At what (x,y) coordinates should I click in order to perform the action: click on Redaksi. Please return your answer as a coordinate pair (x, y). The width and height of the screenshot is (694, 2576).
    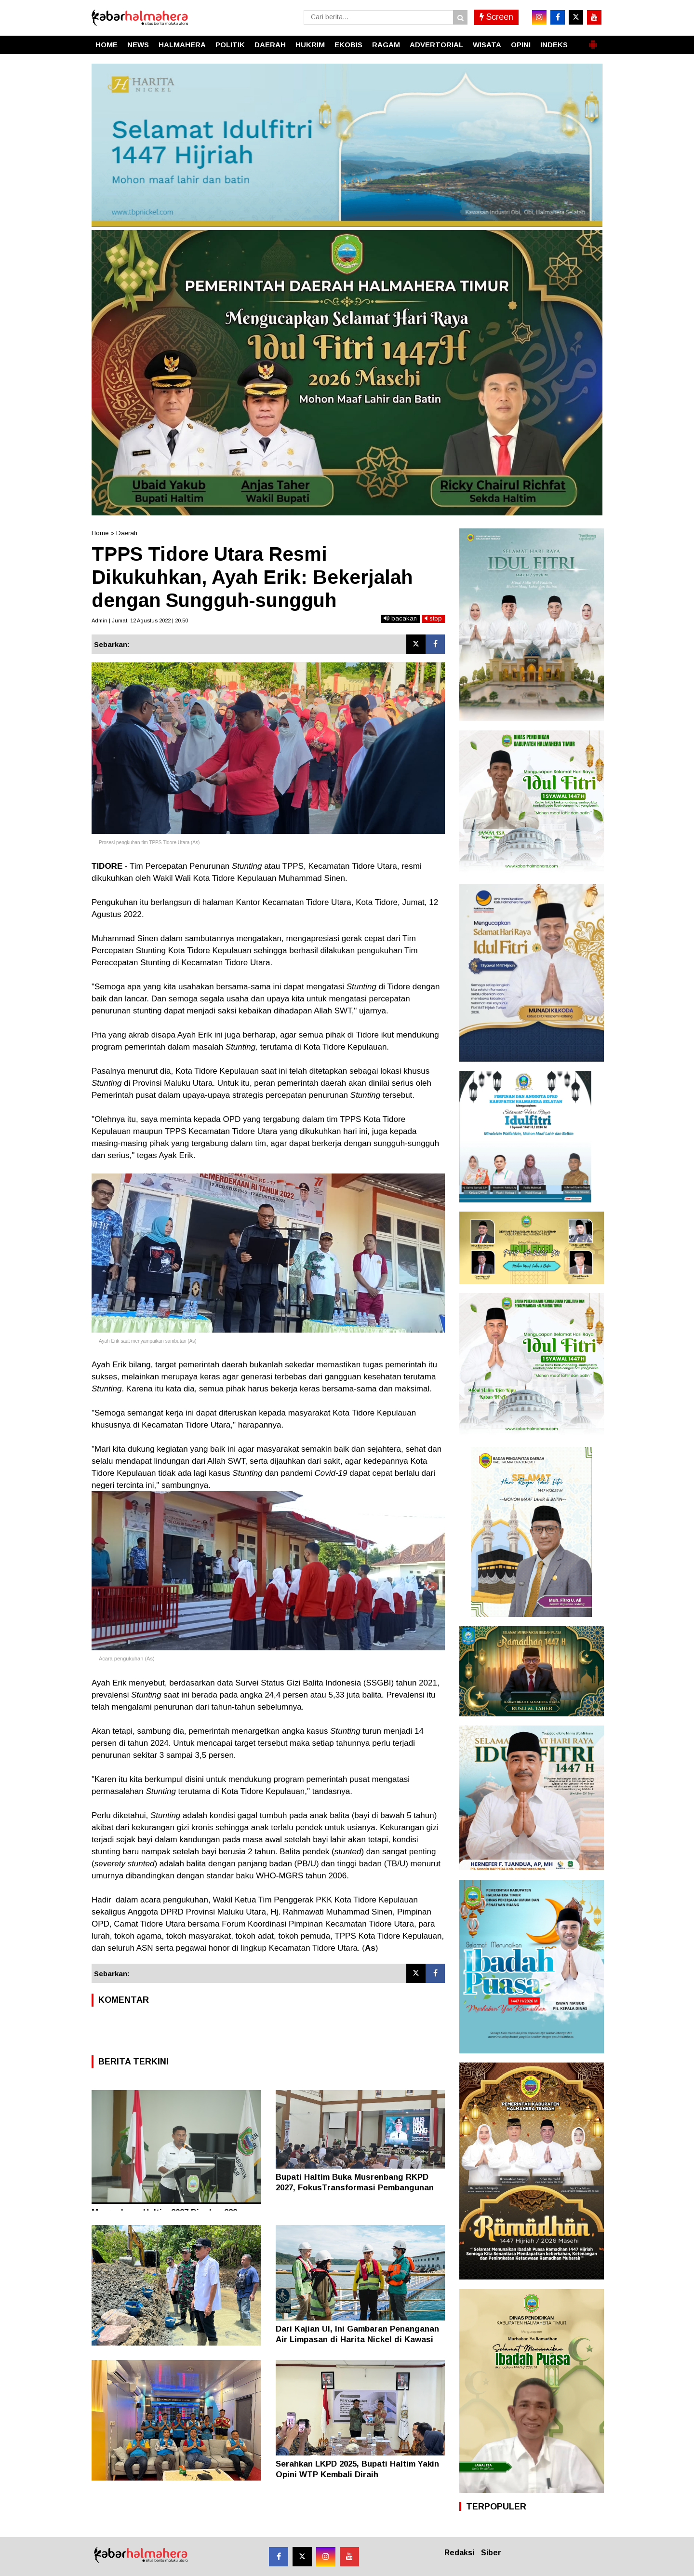
    Looking at the image, I should click on (459, 2553).